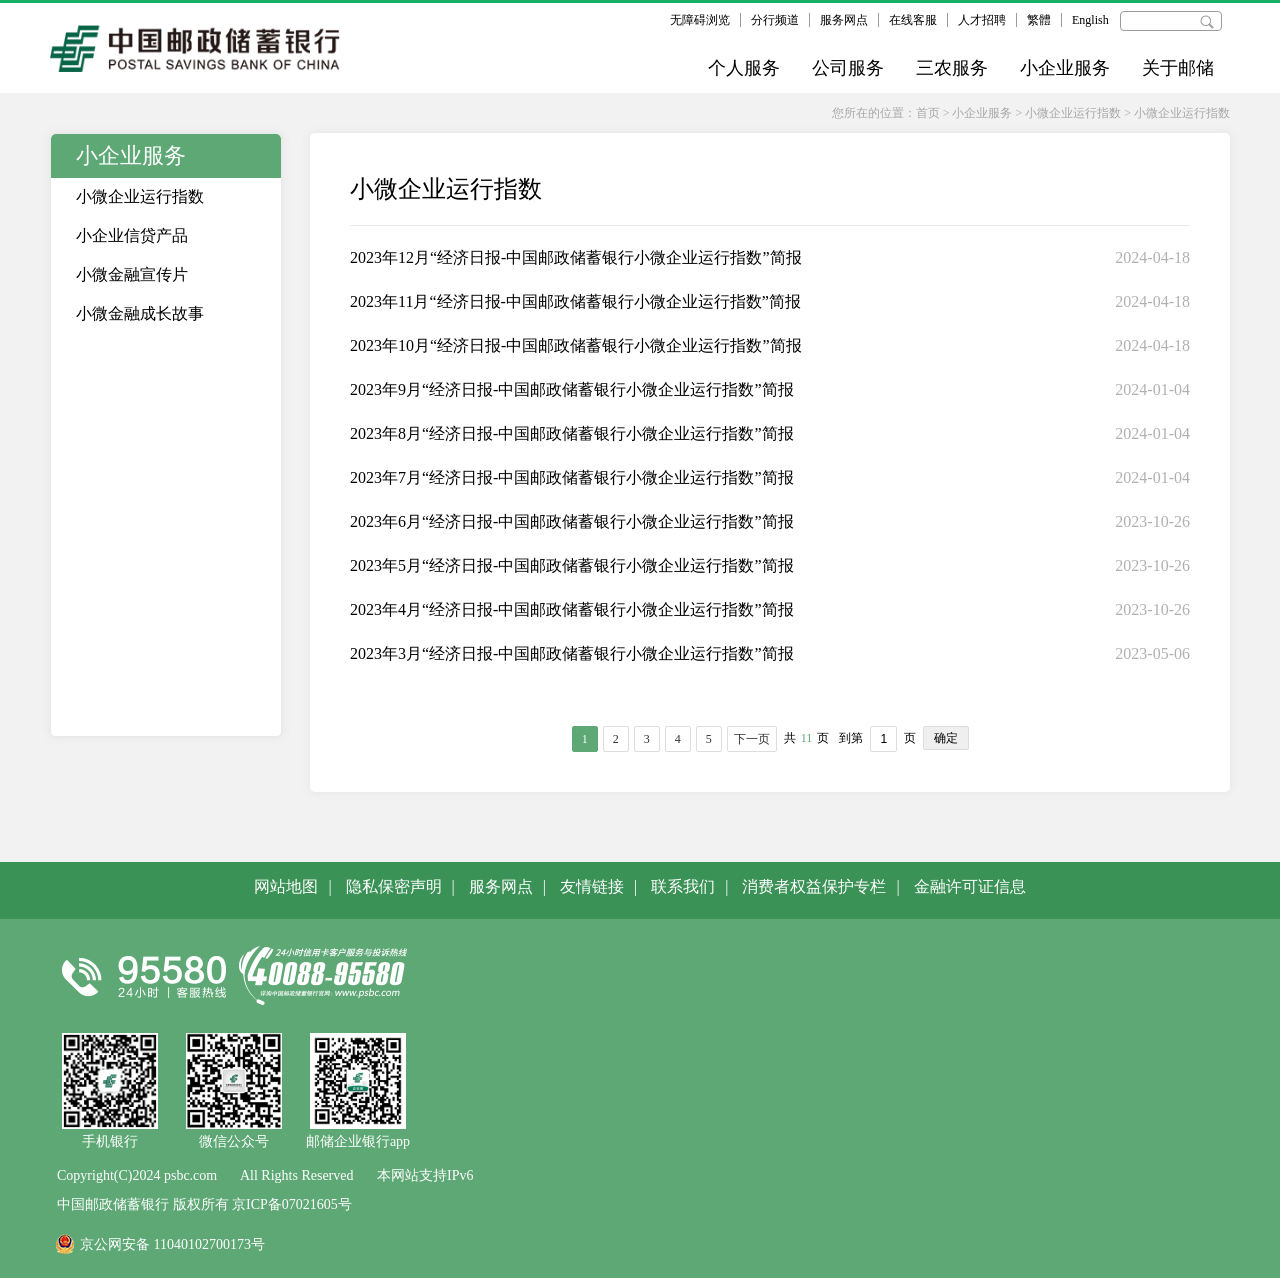 The height and width of the screenshot is (1278, 1280). Describe the element at coordinates (1073, 113) in the screenshot. I see `小微企业运行指数` at that location.